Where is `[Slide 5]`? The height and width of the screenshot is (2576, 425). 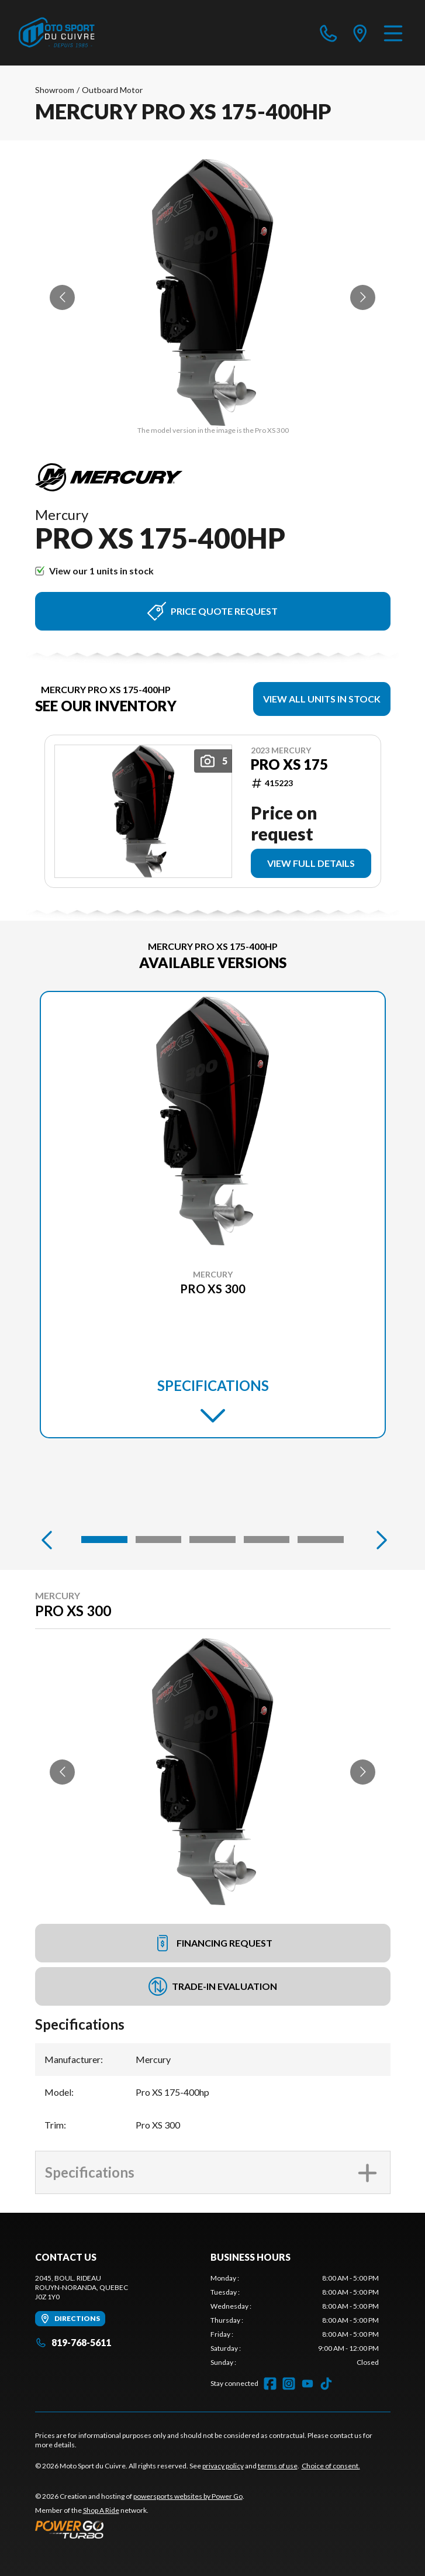 [Slide 5] is located at coordinates (320, 1539).